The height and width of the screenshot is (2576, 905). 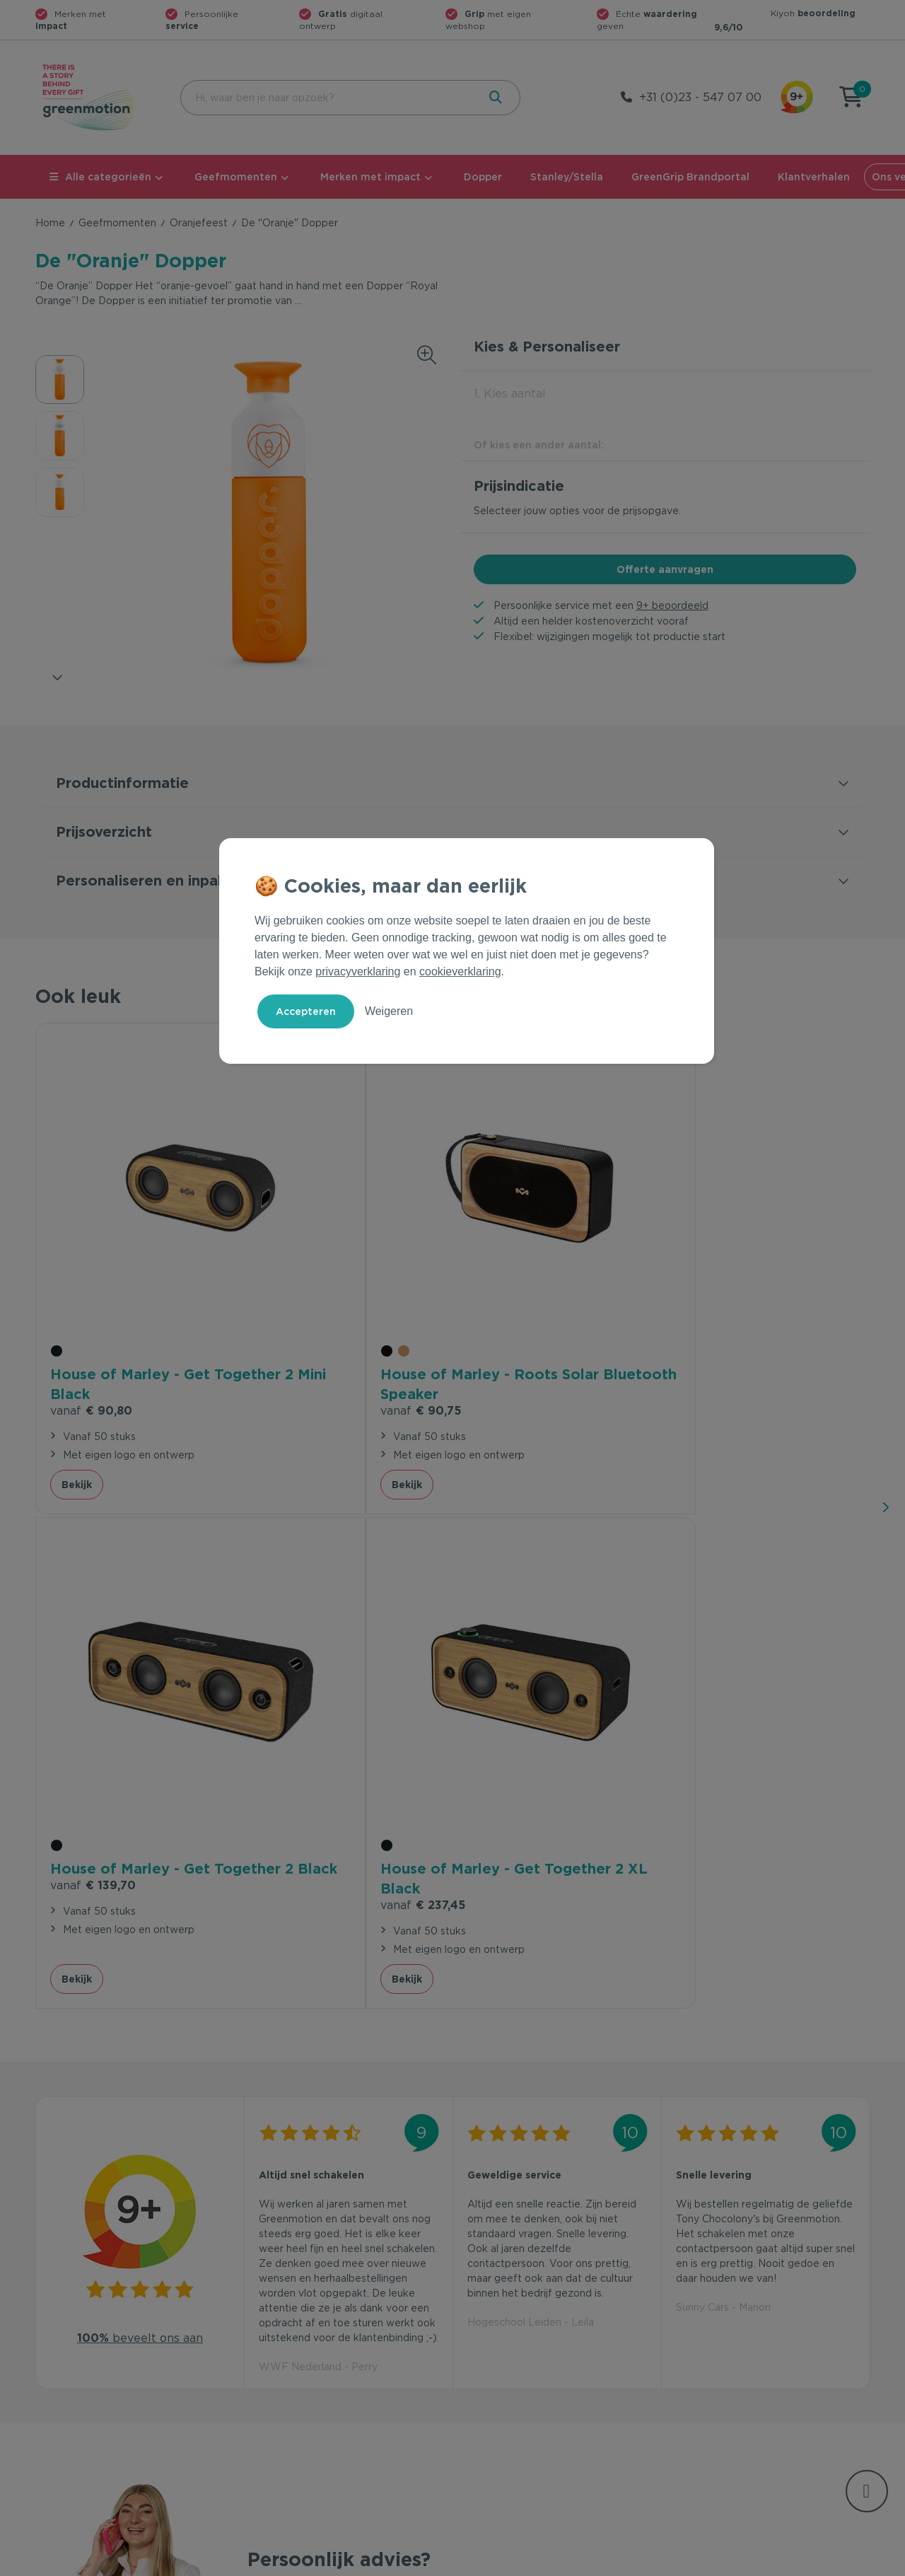 I want to click on Klantverhalen, so click(x=814, y=176).